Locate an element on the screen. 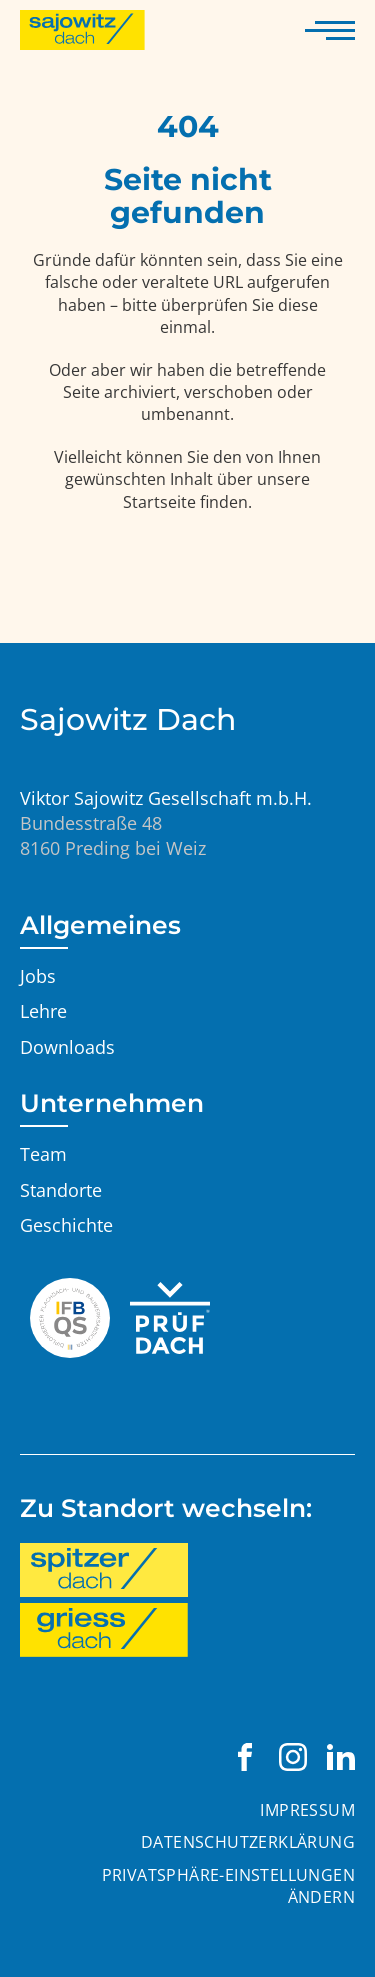 Image resolution: width=375 pixels, height=1977 pixels. Jobs is located at coordinates (38, 976).